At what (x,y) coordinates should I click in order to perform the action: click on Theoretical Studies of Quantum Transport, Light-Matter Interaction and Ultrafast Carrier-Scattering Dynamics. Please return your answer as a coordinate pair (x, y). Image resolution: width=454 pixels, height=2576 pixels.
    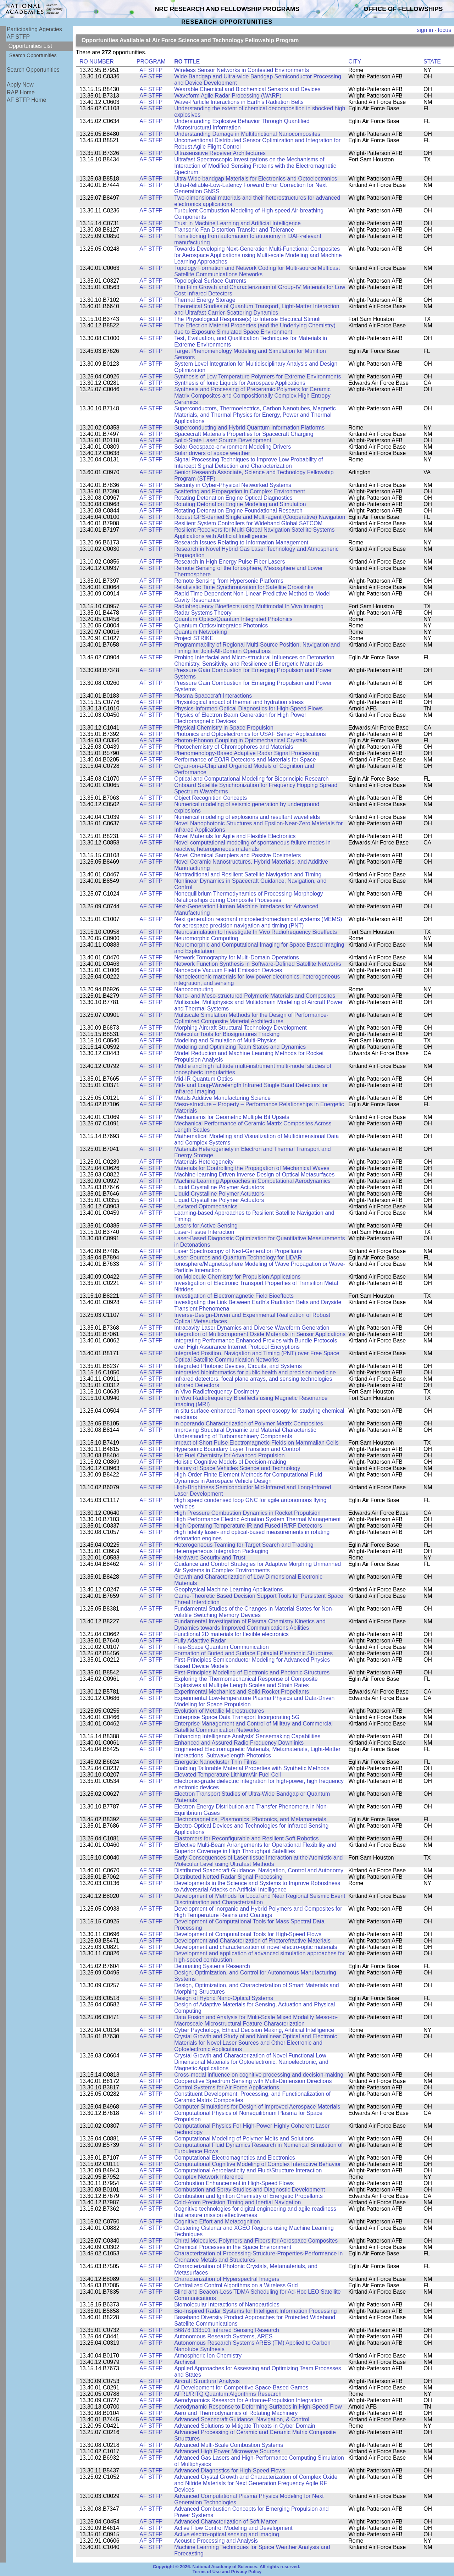
    Looking at the image, I should click on (256, 309).